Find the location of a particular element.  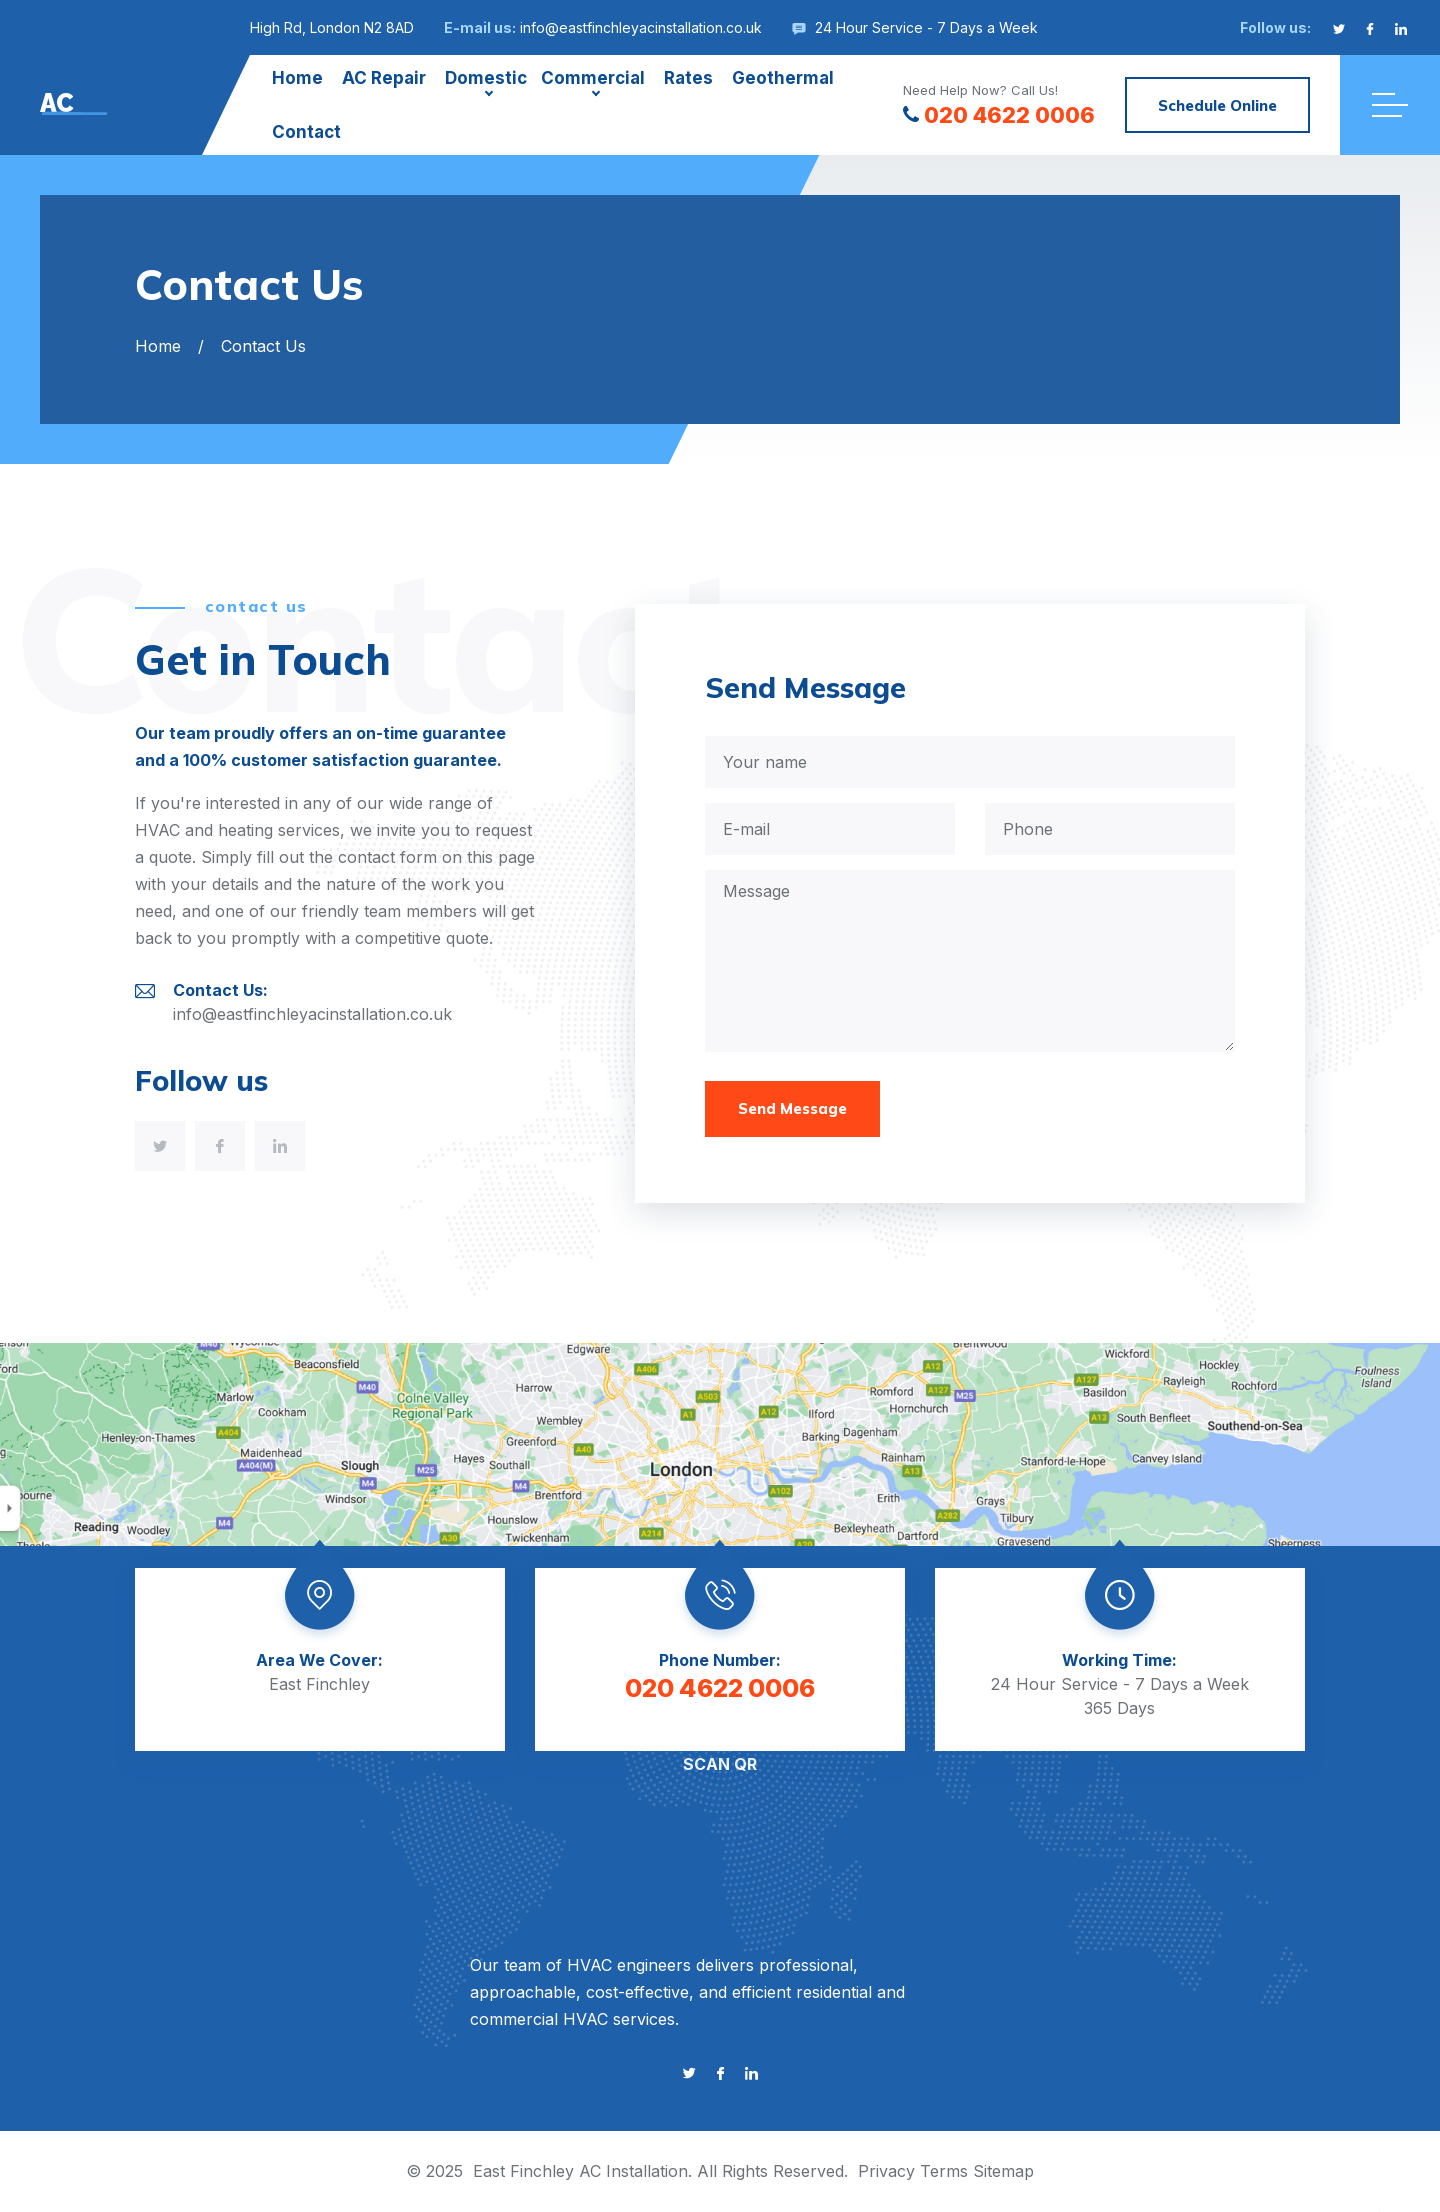

info@eastfinchleyacinstallation.co.uk is located at coordinates (641, 27).